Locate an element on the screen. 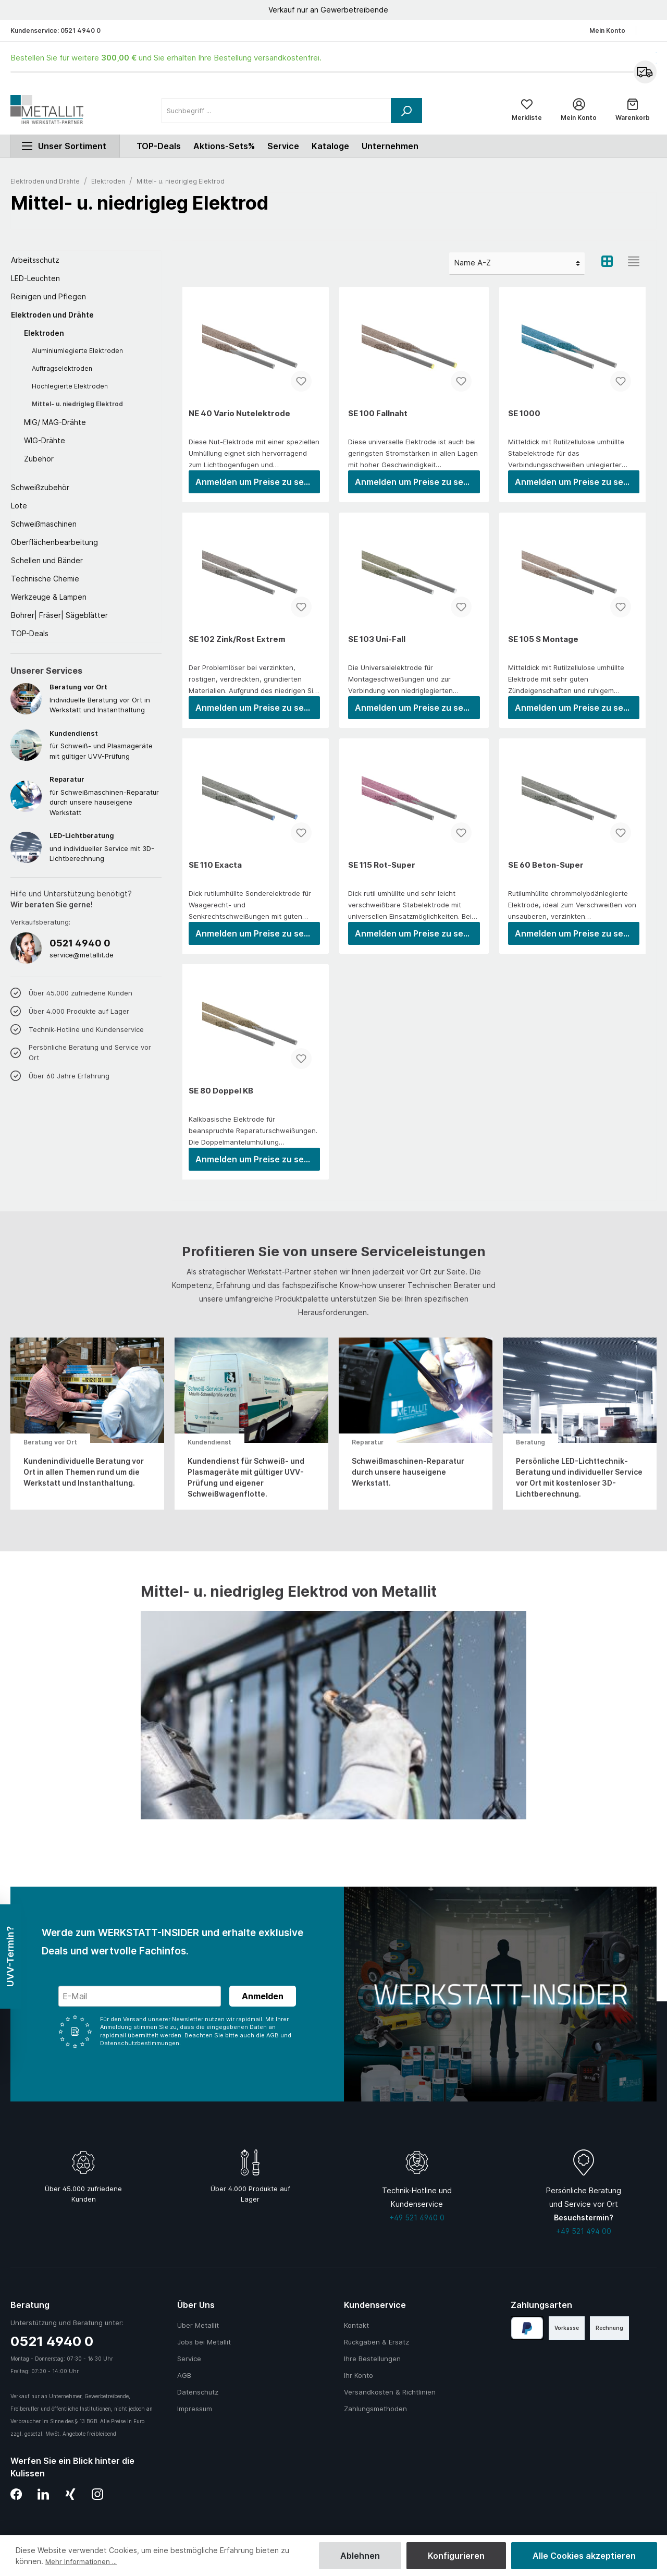 The height and width of the screenshot is (2576, 667). Elektroden is located at coordinates (44, 337).